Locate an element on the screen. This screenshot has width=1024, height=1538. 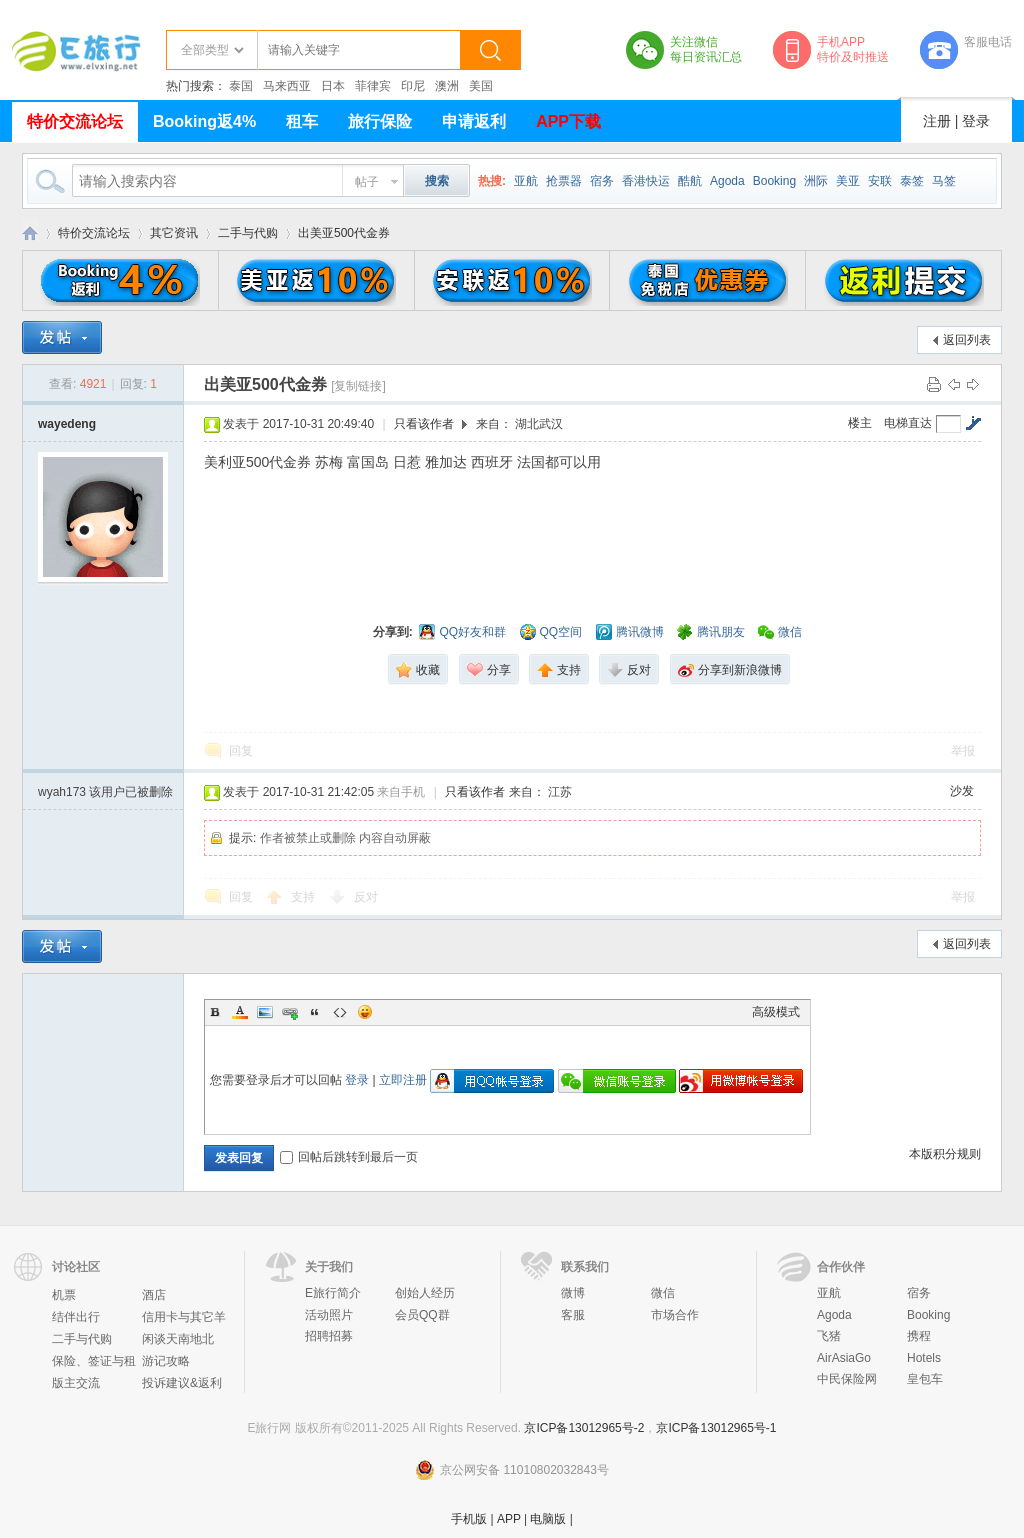
会员QQ群 is located at coordinates (422, 1315).